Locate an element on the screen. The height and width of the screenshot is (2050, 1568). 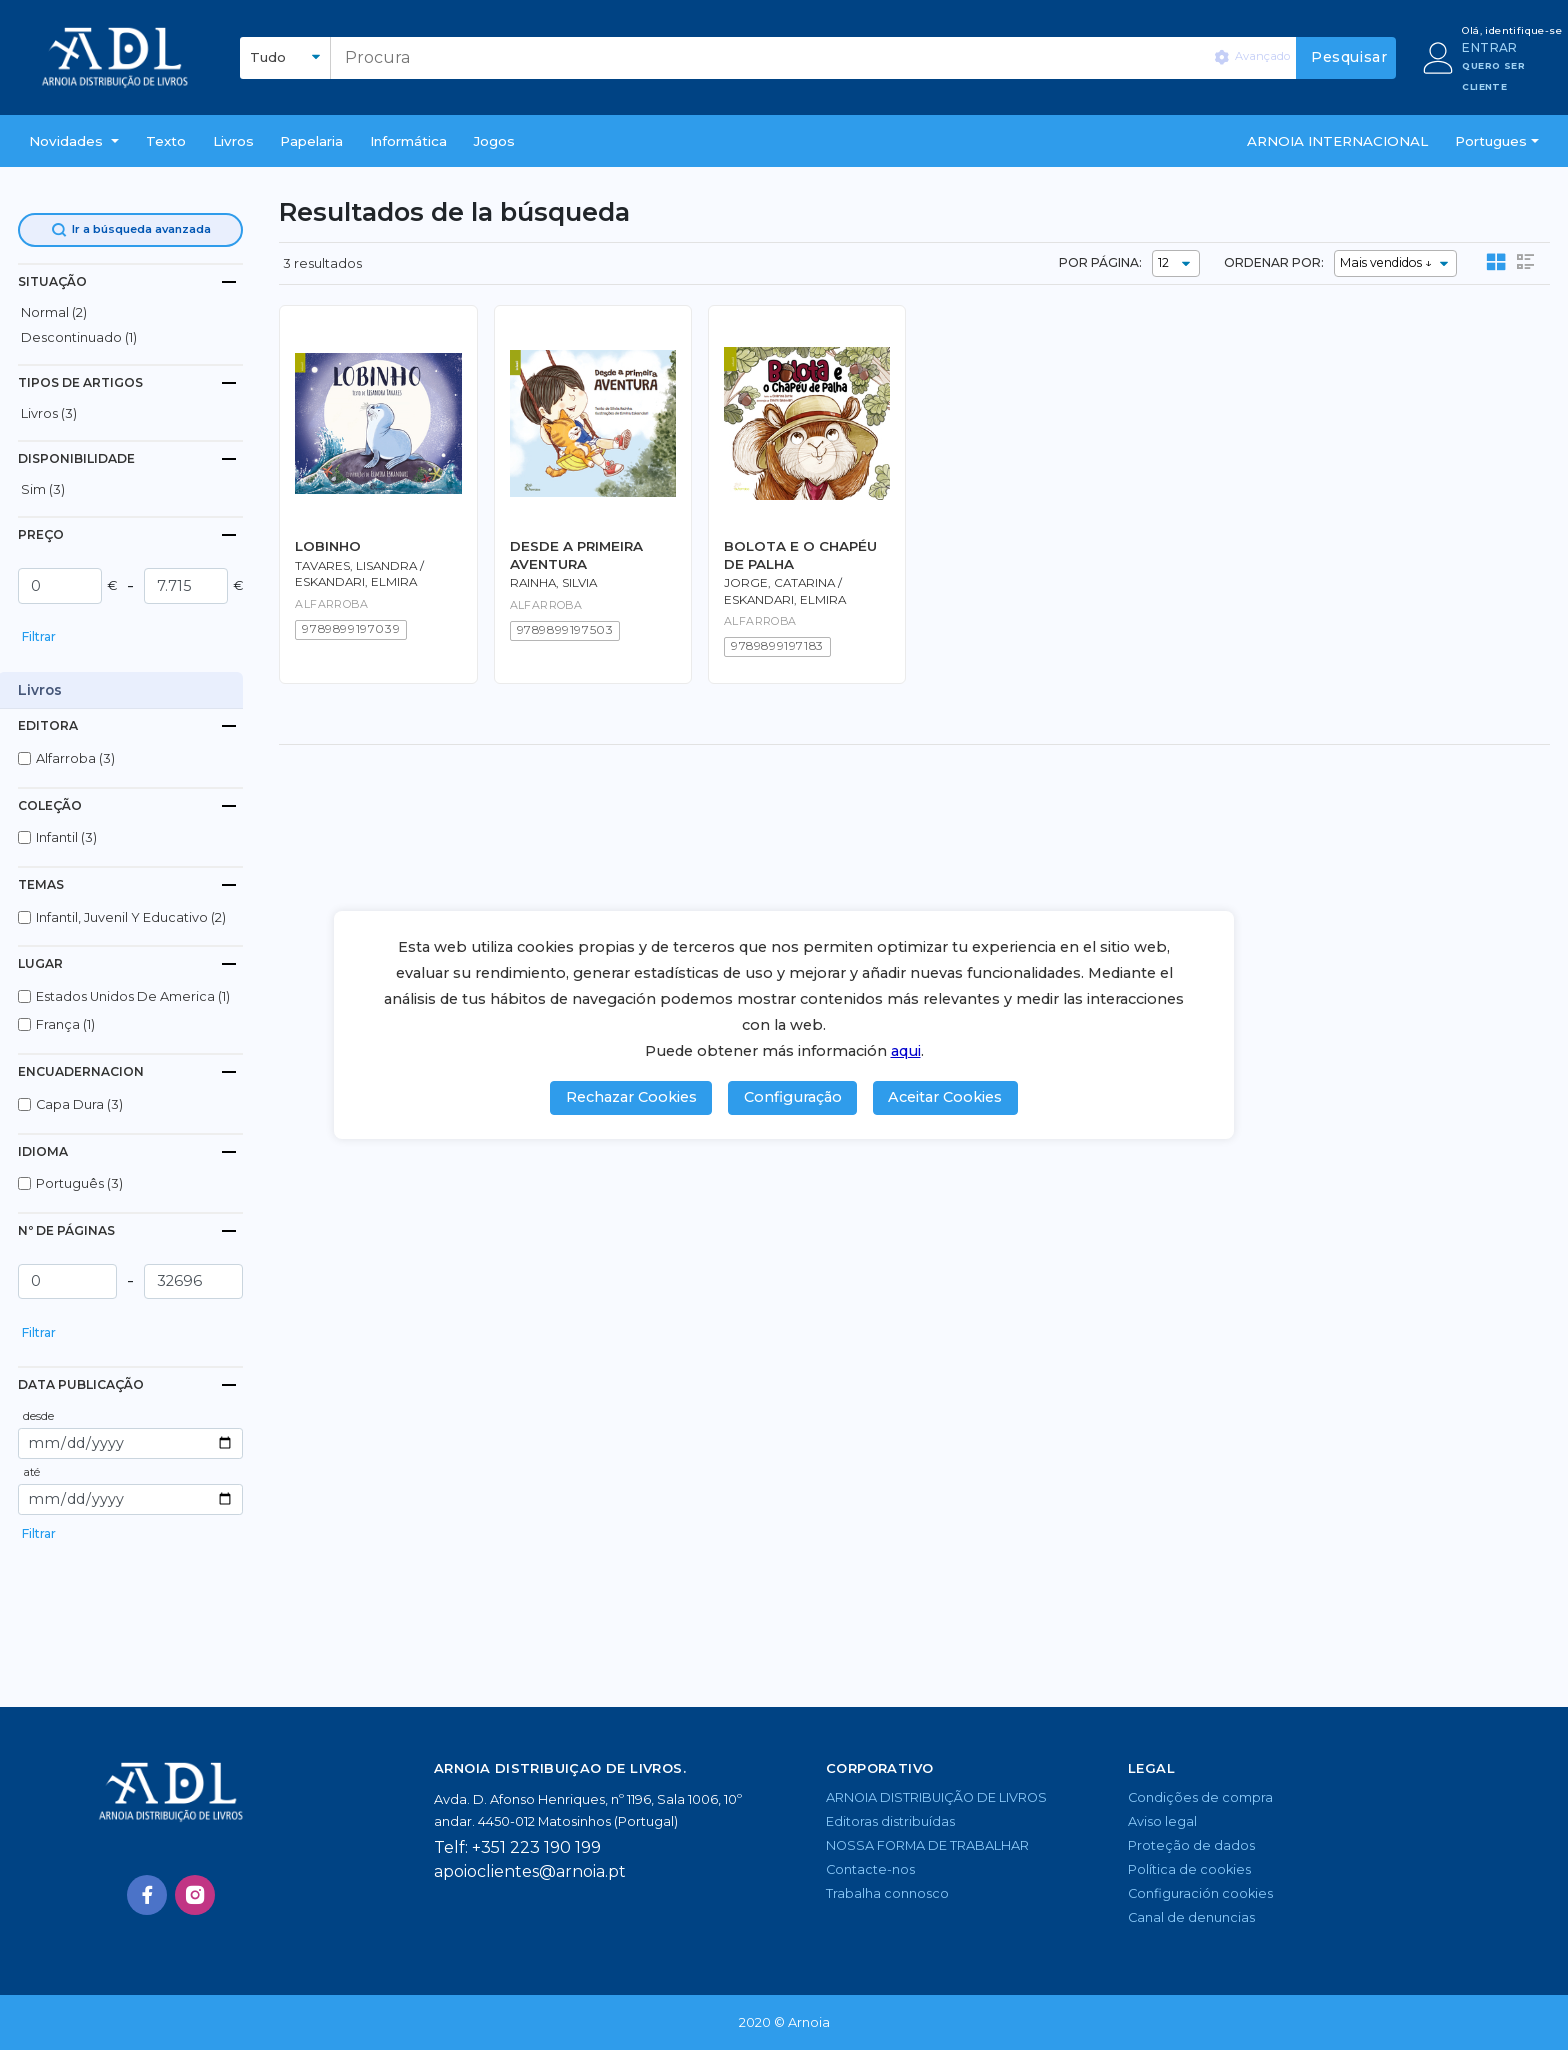
Jorge, Catarina is located at coordinates (779, 583).